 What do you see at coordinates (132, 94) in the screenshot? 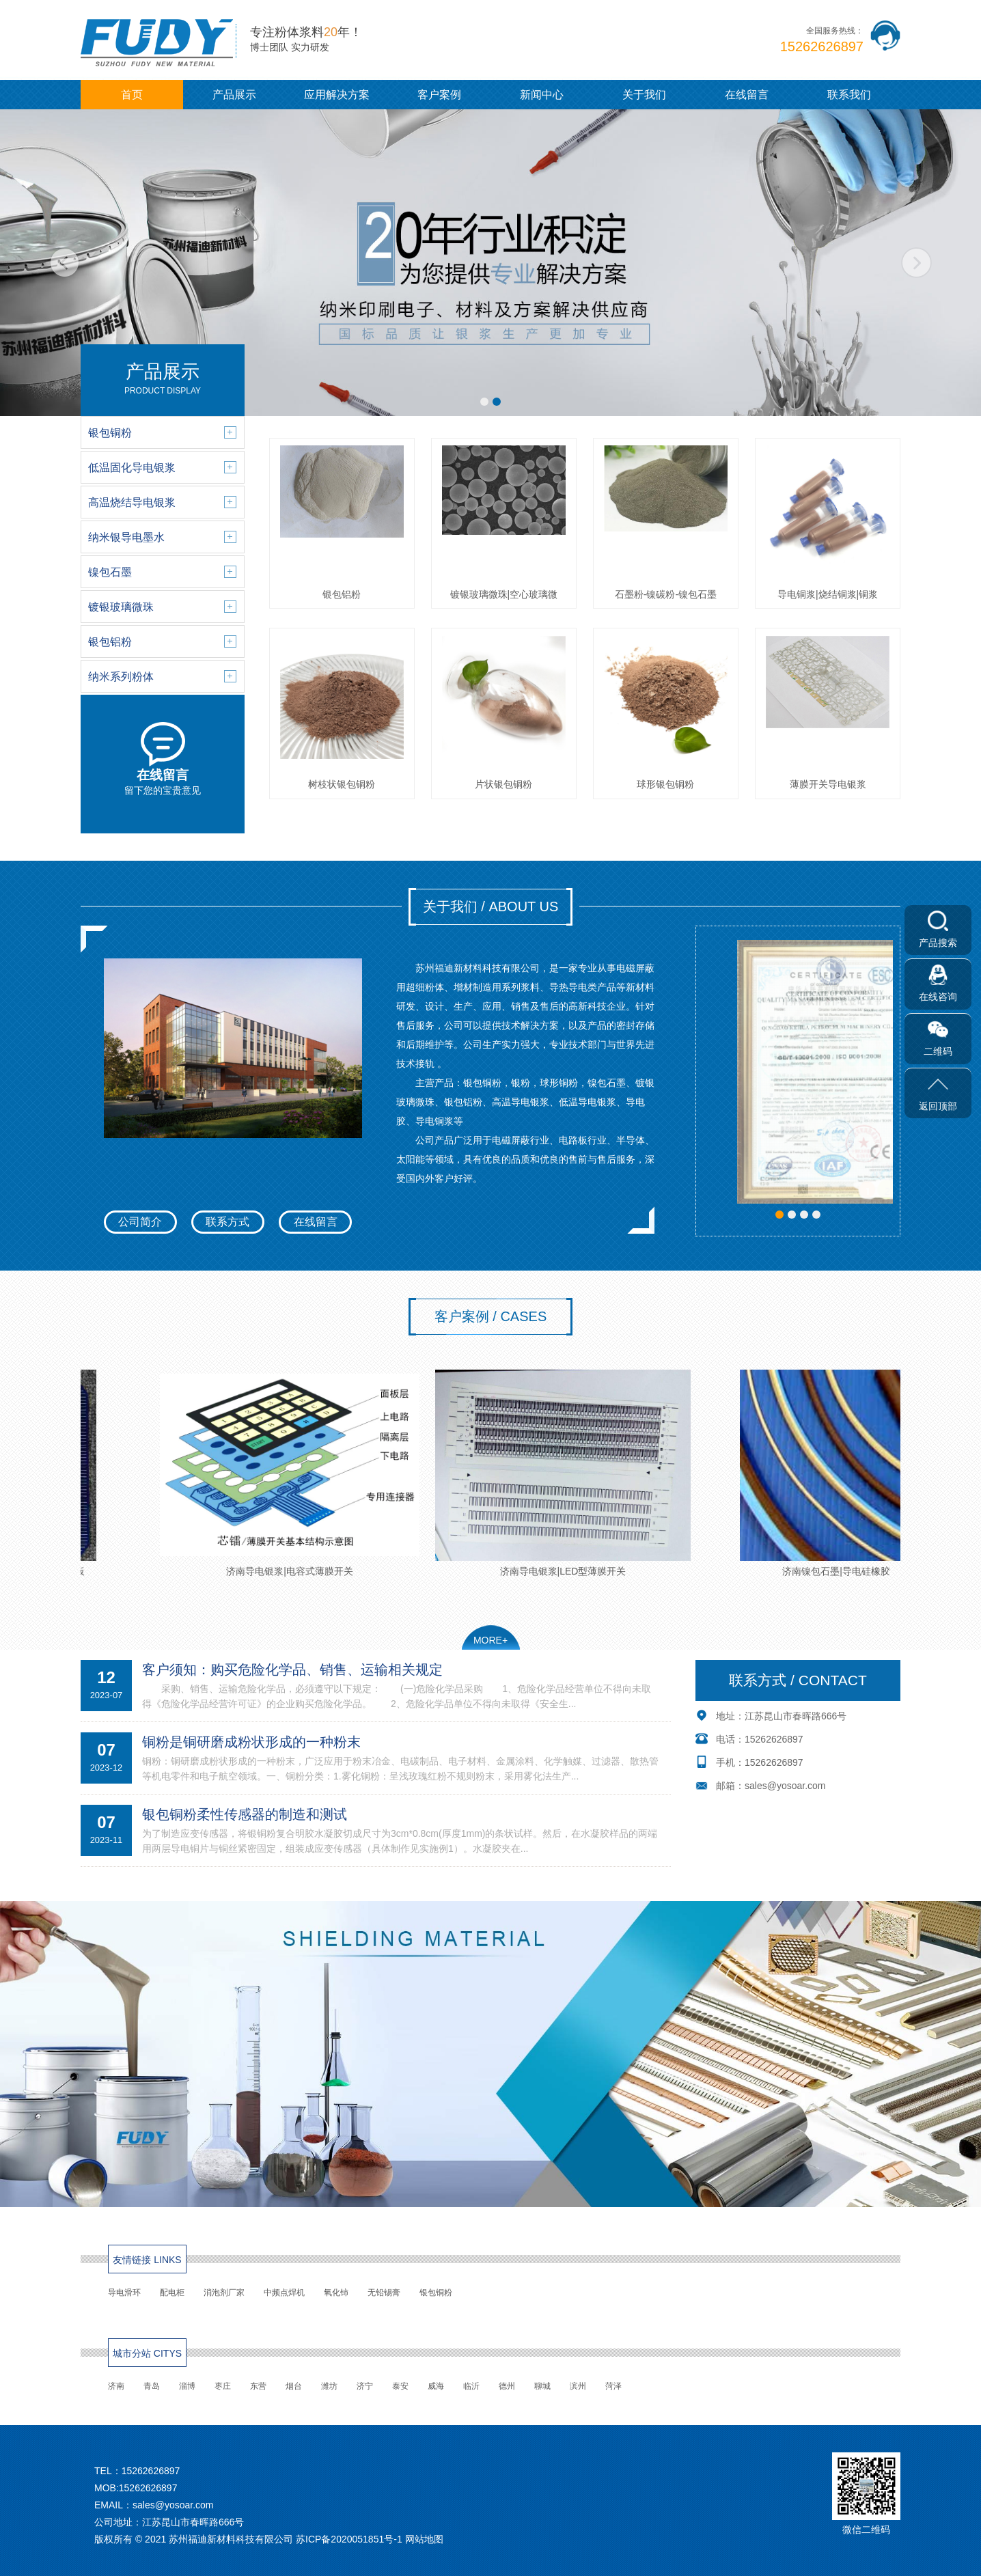
I see `首页` at bounding box center [132, 94].